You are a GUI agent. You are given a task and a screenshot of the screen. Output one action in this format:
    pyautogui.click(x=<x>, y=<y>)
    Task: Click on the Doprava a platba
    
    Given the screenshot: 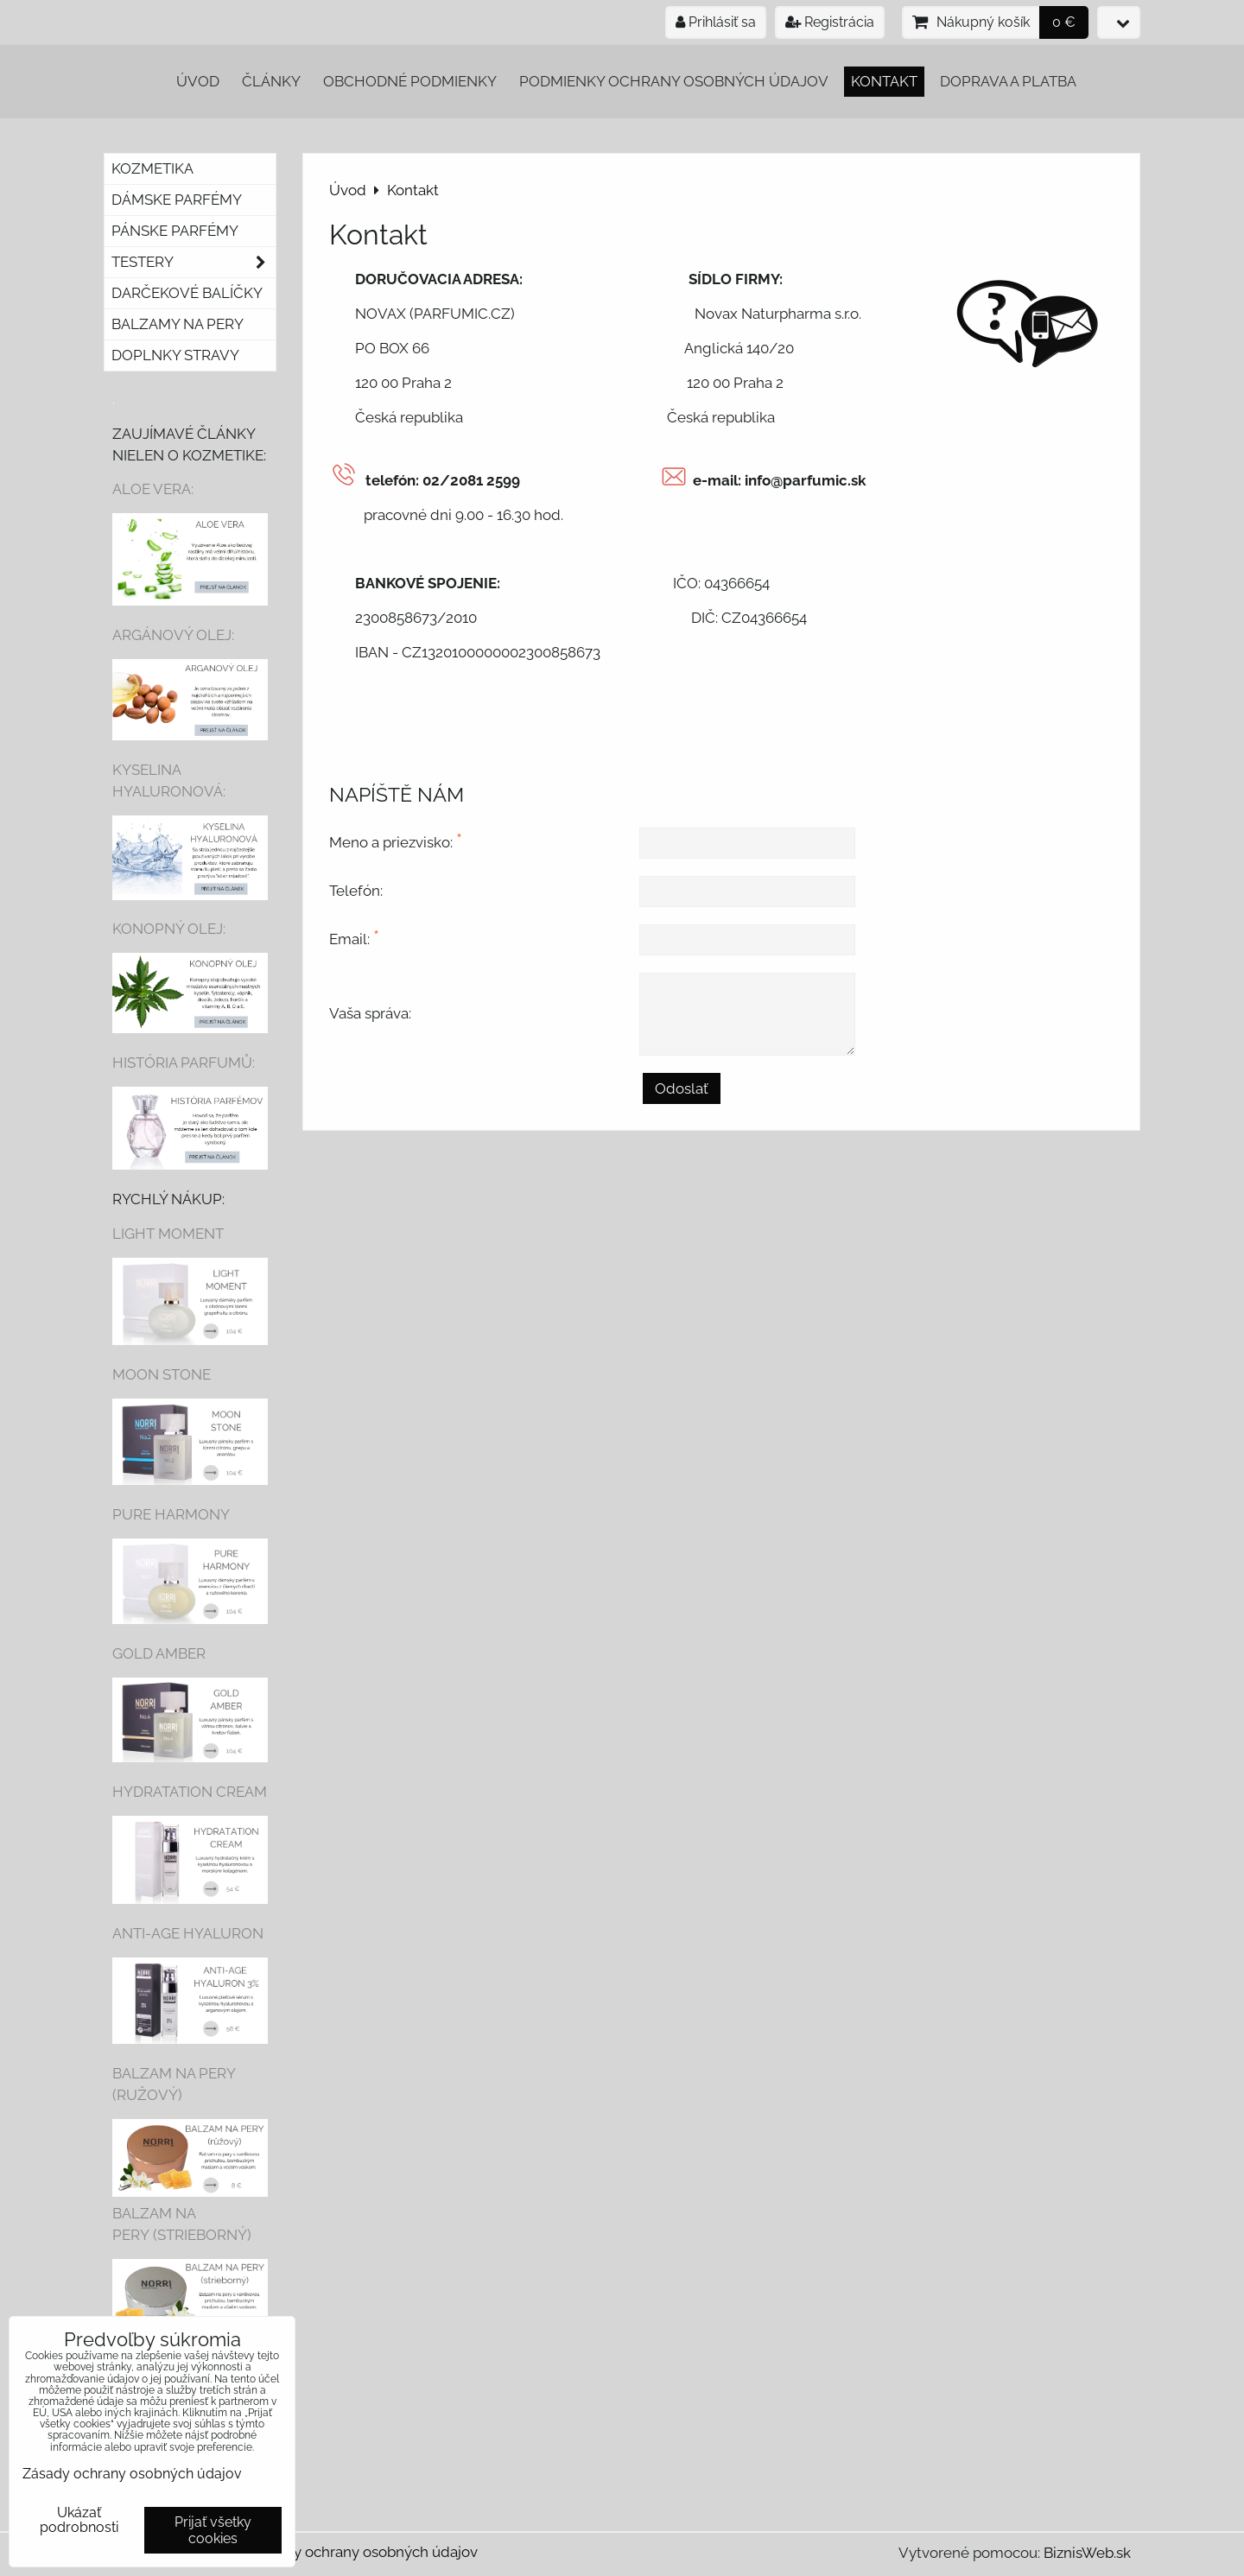 What is the action you would take?
    pyautogui.click(x=1008, y=81)
    